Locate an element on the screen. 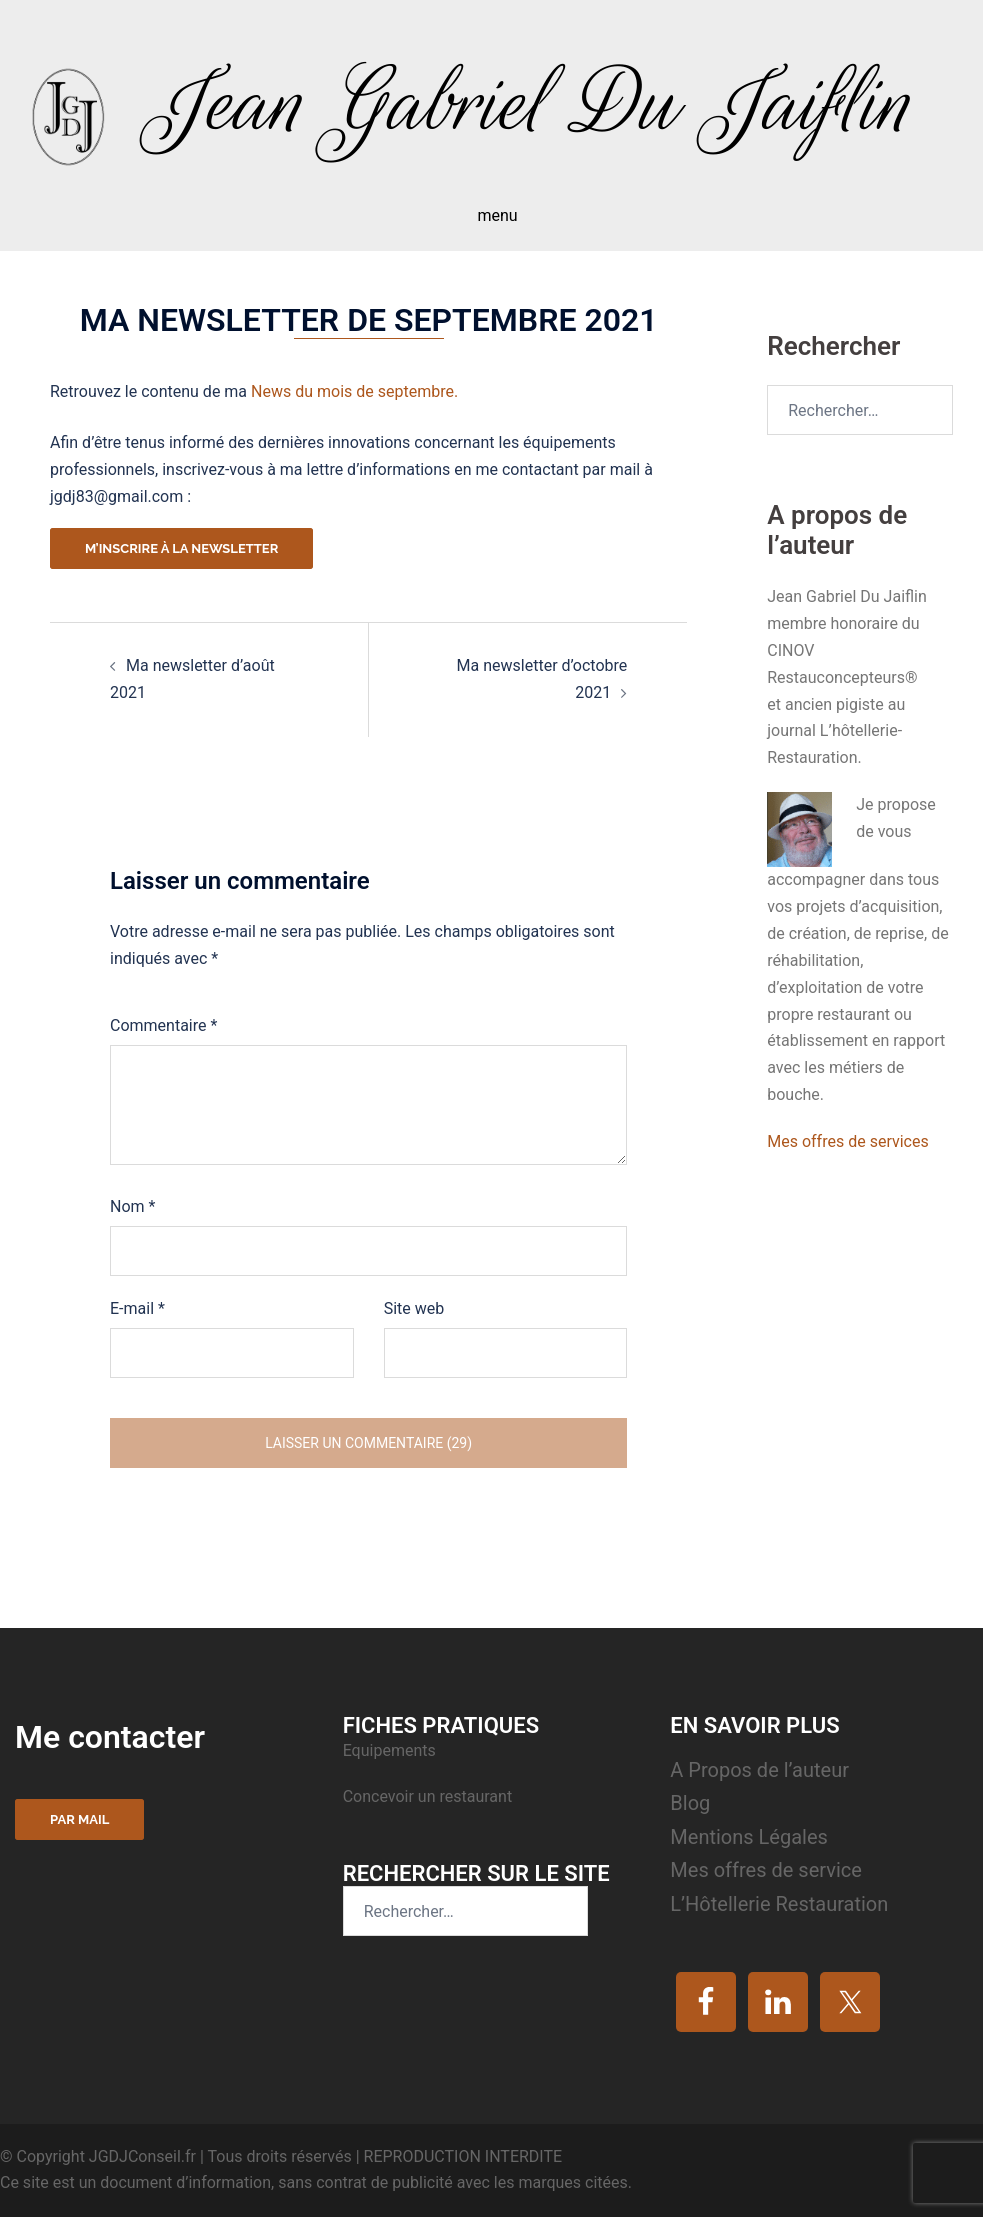 The image size is (983, 2217). L’Hôtellerie Restauration is located at coordinates (779, 1904).